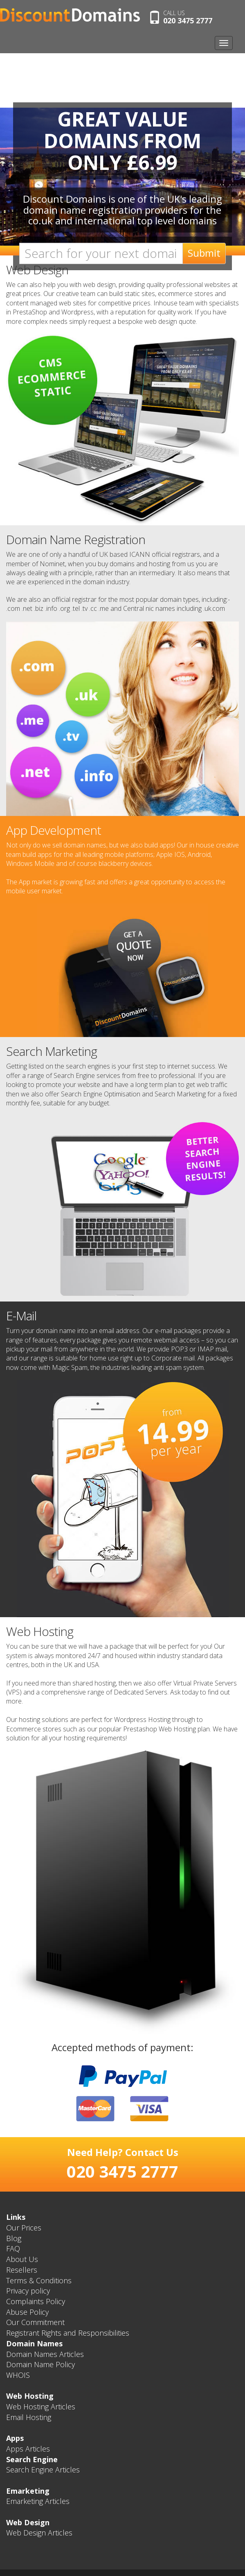  I want to click on Our Prices, so click(23, 2228).